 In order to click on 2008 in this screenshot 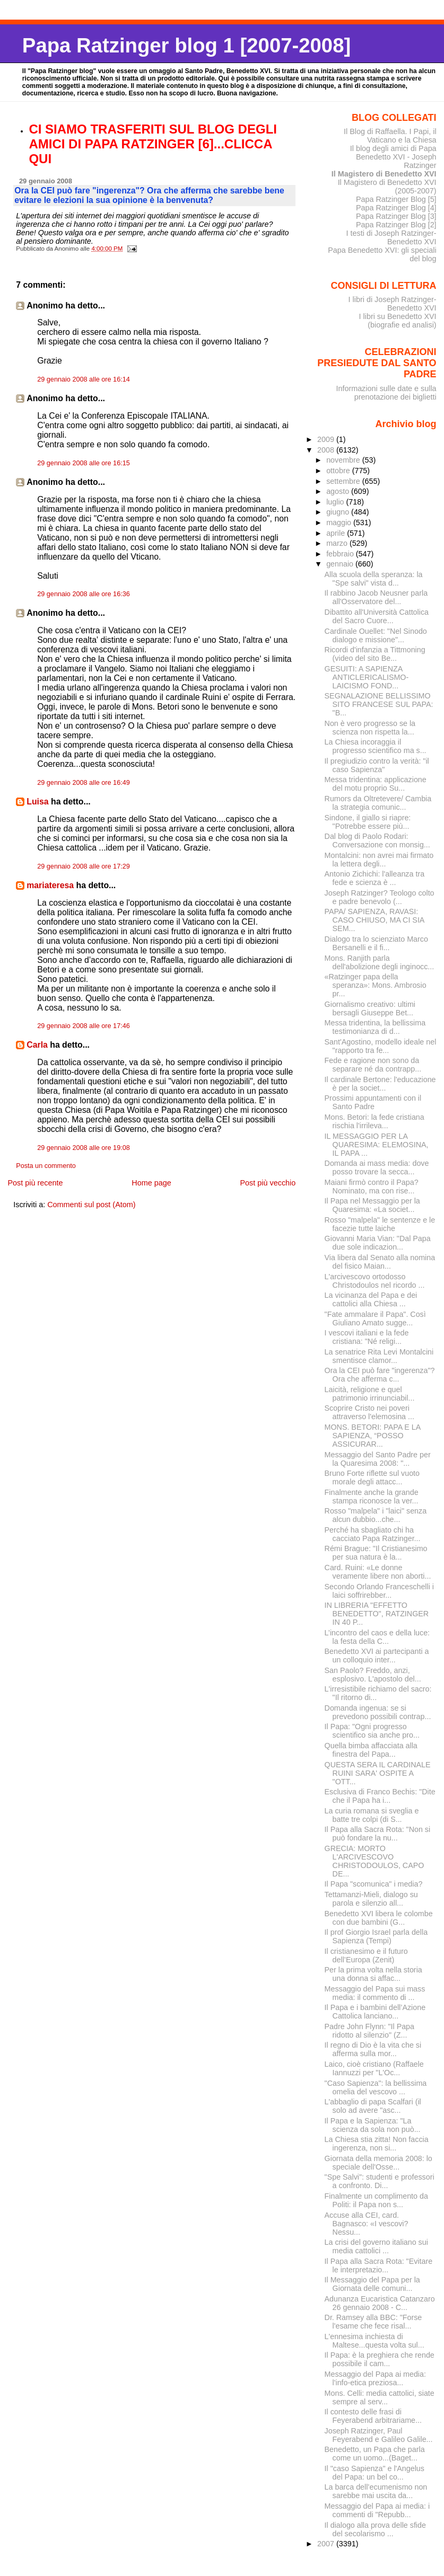, I will do `click(326, 450)`.